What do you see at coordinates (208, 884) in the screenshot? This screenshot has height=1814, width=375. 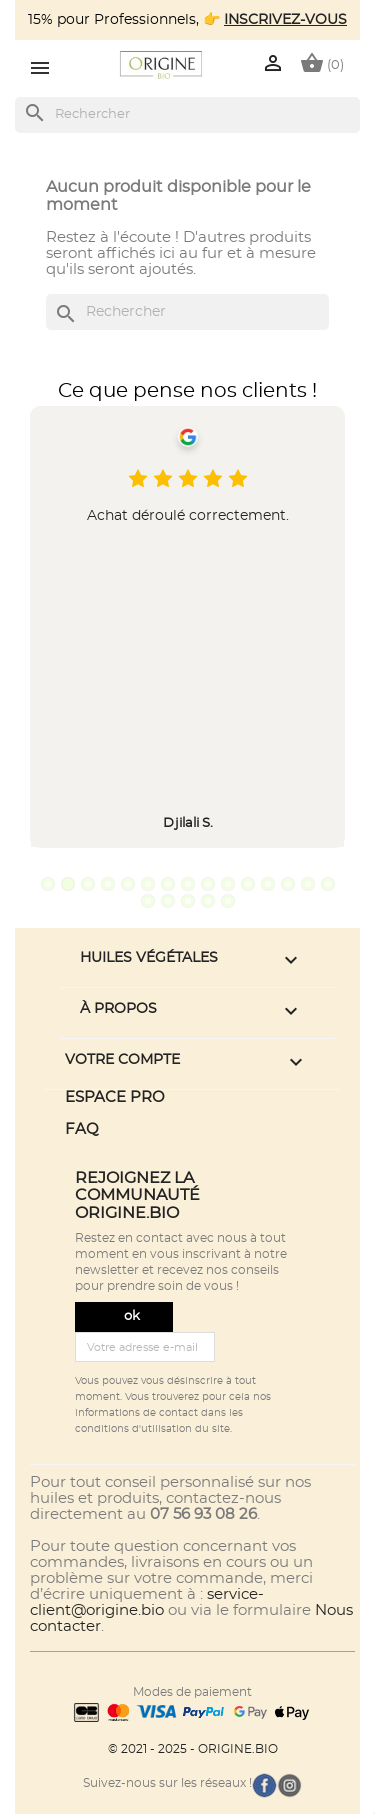 I see `9 [tab]` at bounding box center [208, 884].